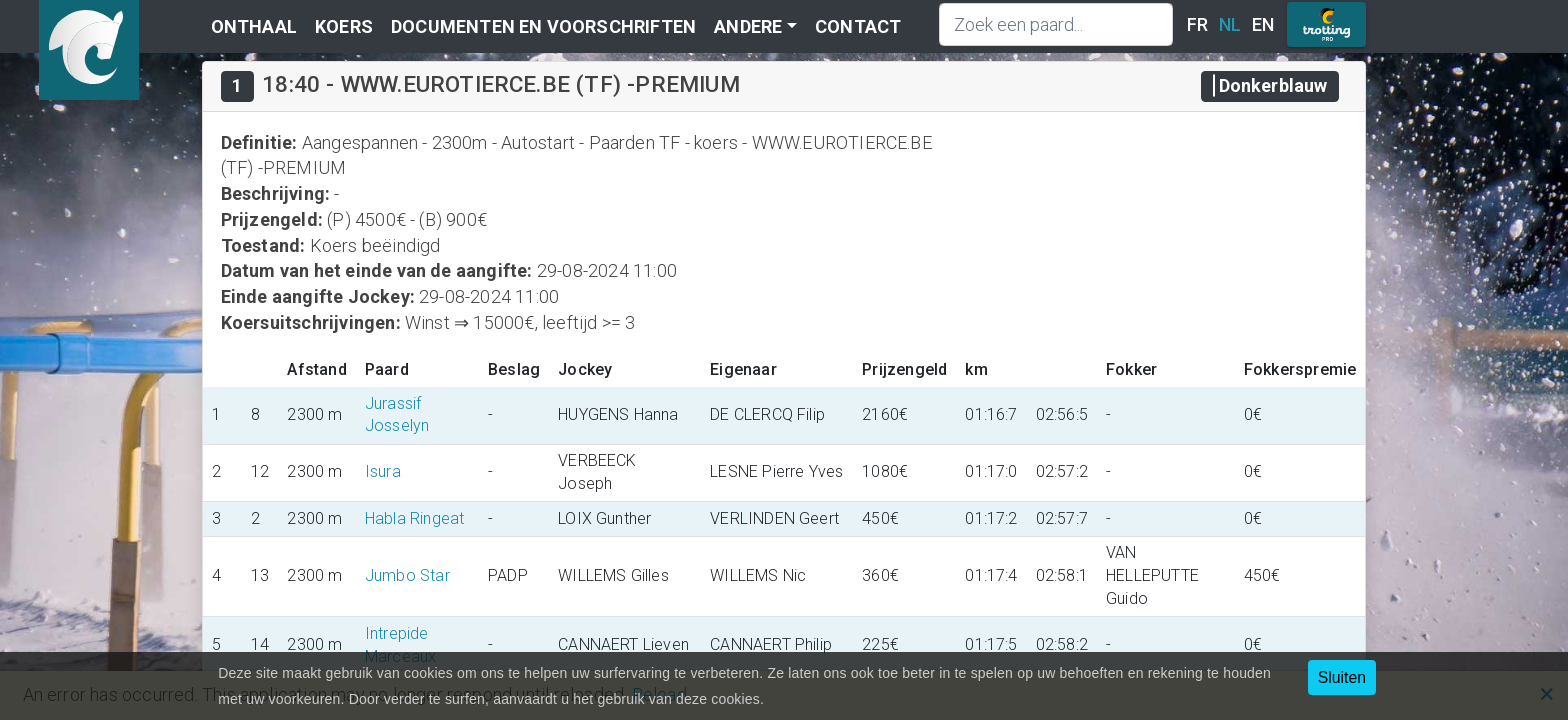  Describe the element at coordinates (1230, 24) in the screenshot. I see `NL` at that location.